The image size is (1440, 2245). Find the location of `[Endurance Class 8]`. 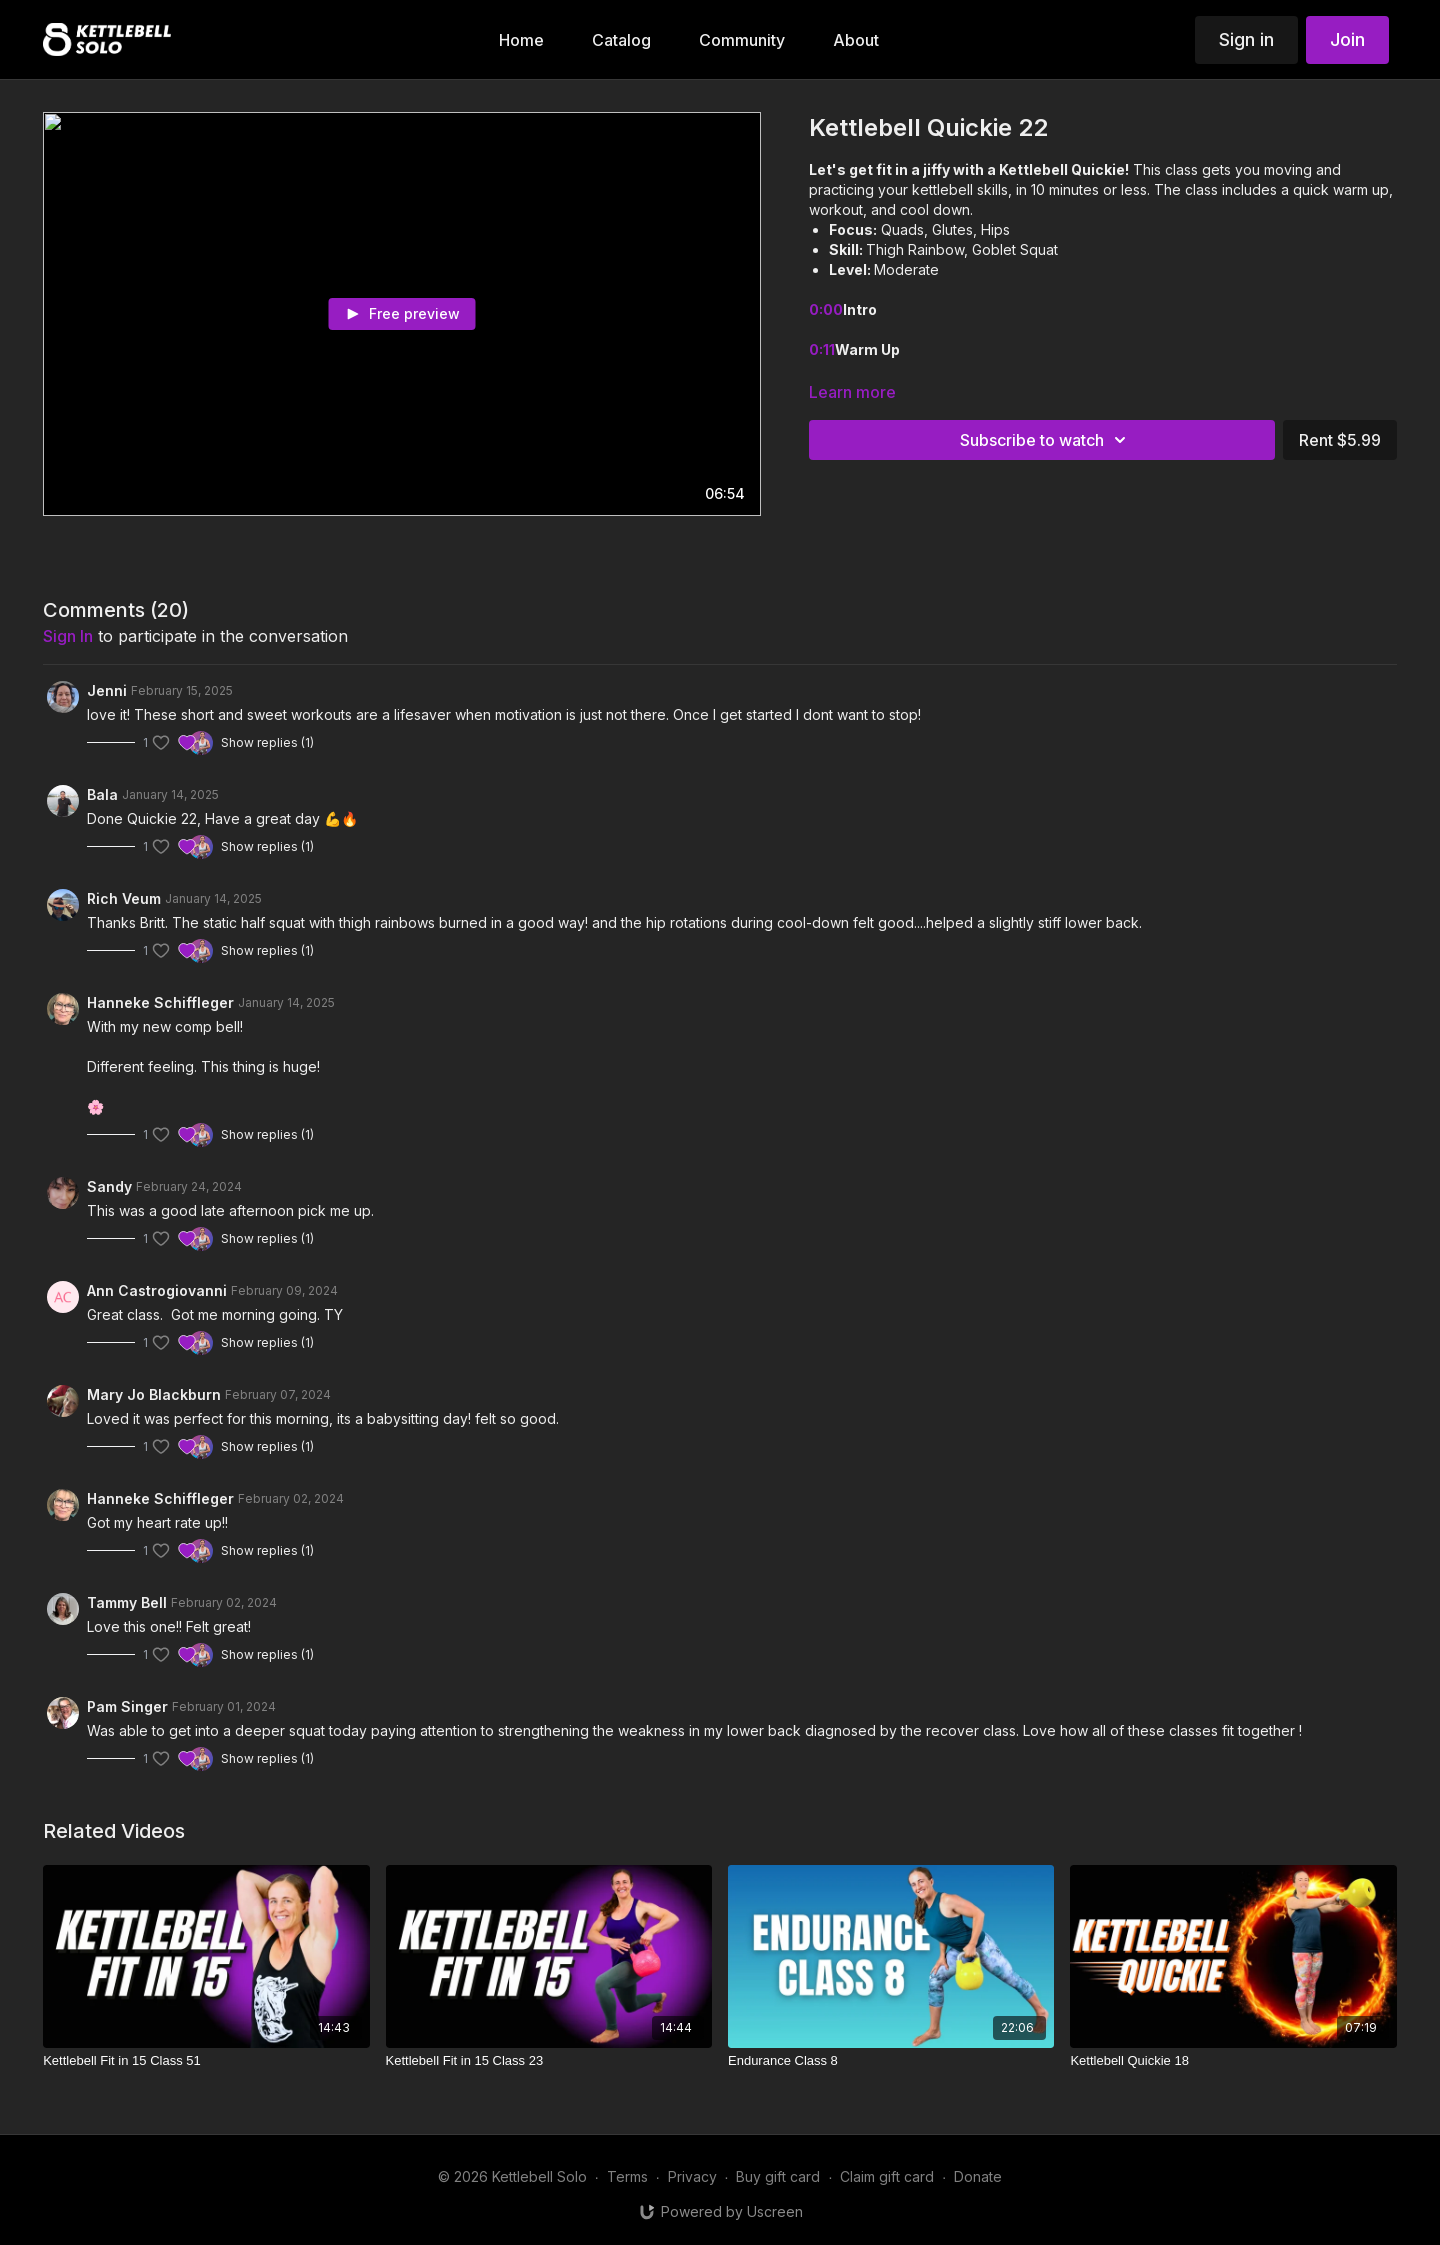

[Endurance Class 8] is located at coordinates (891, 2061).